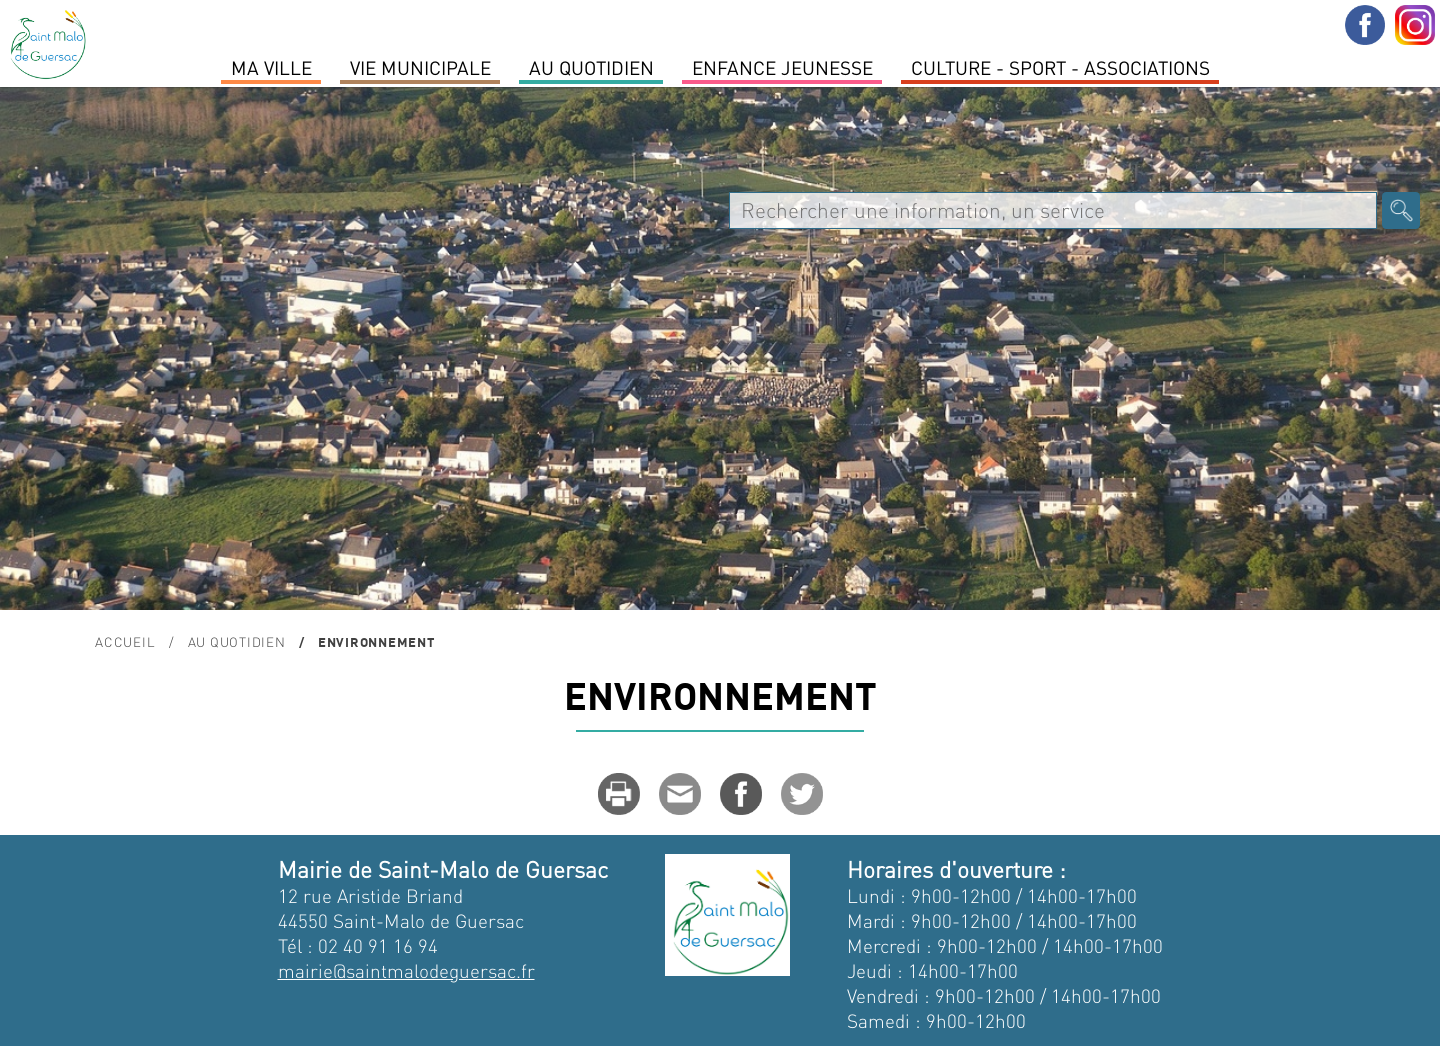  Describe the element at coordinates (271, 67) in the screenshot. I see `MA VILLE` at that location.